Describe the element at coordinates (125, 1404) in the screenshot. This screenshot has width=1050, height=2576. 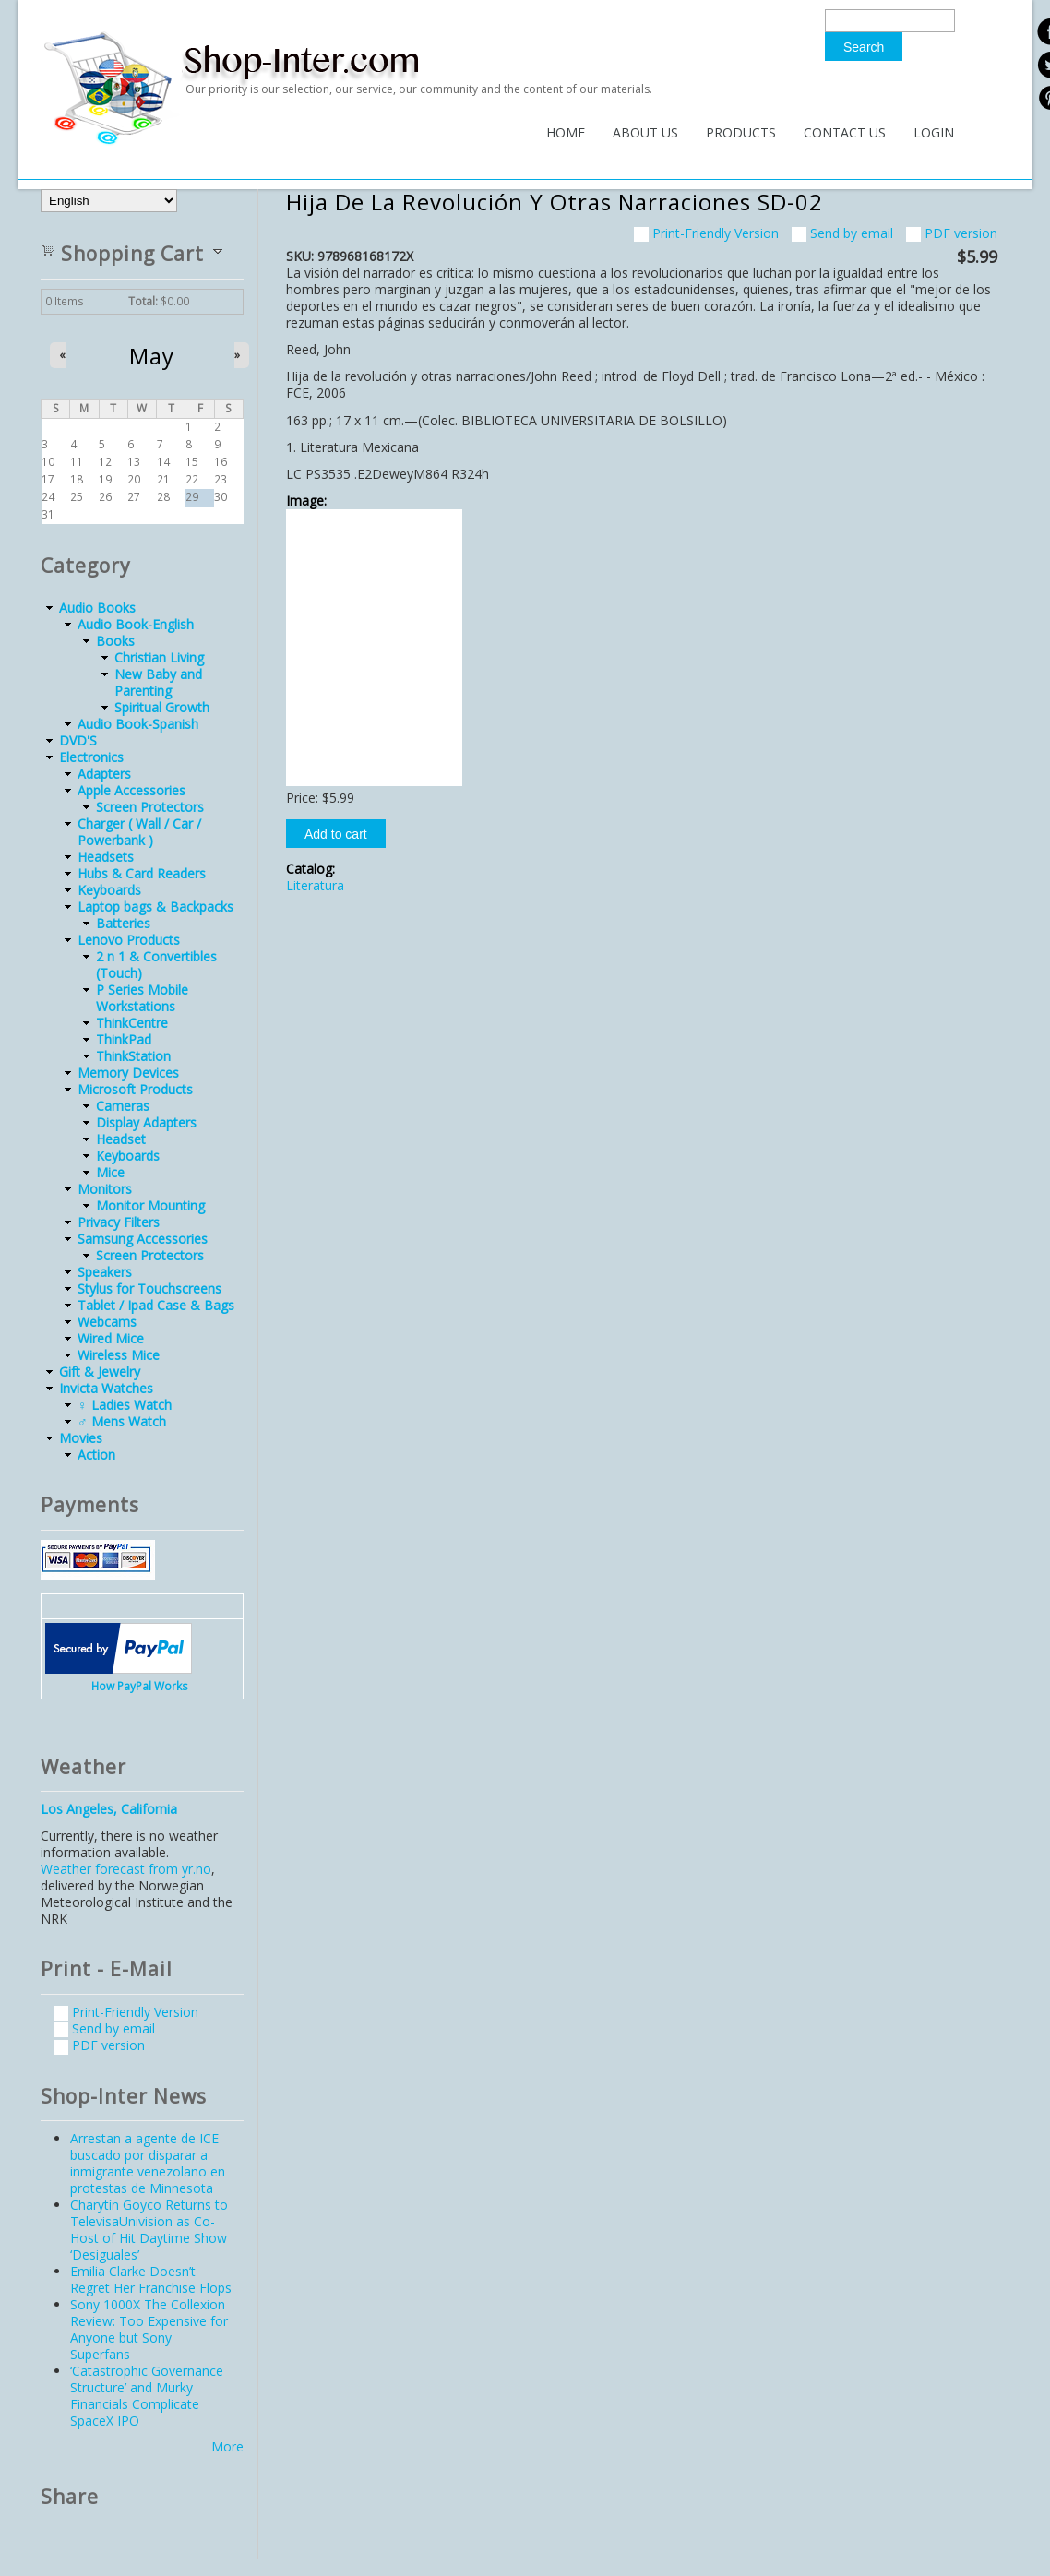
I see `♀ Ladies Watch` at that location.